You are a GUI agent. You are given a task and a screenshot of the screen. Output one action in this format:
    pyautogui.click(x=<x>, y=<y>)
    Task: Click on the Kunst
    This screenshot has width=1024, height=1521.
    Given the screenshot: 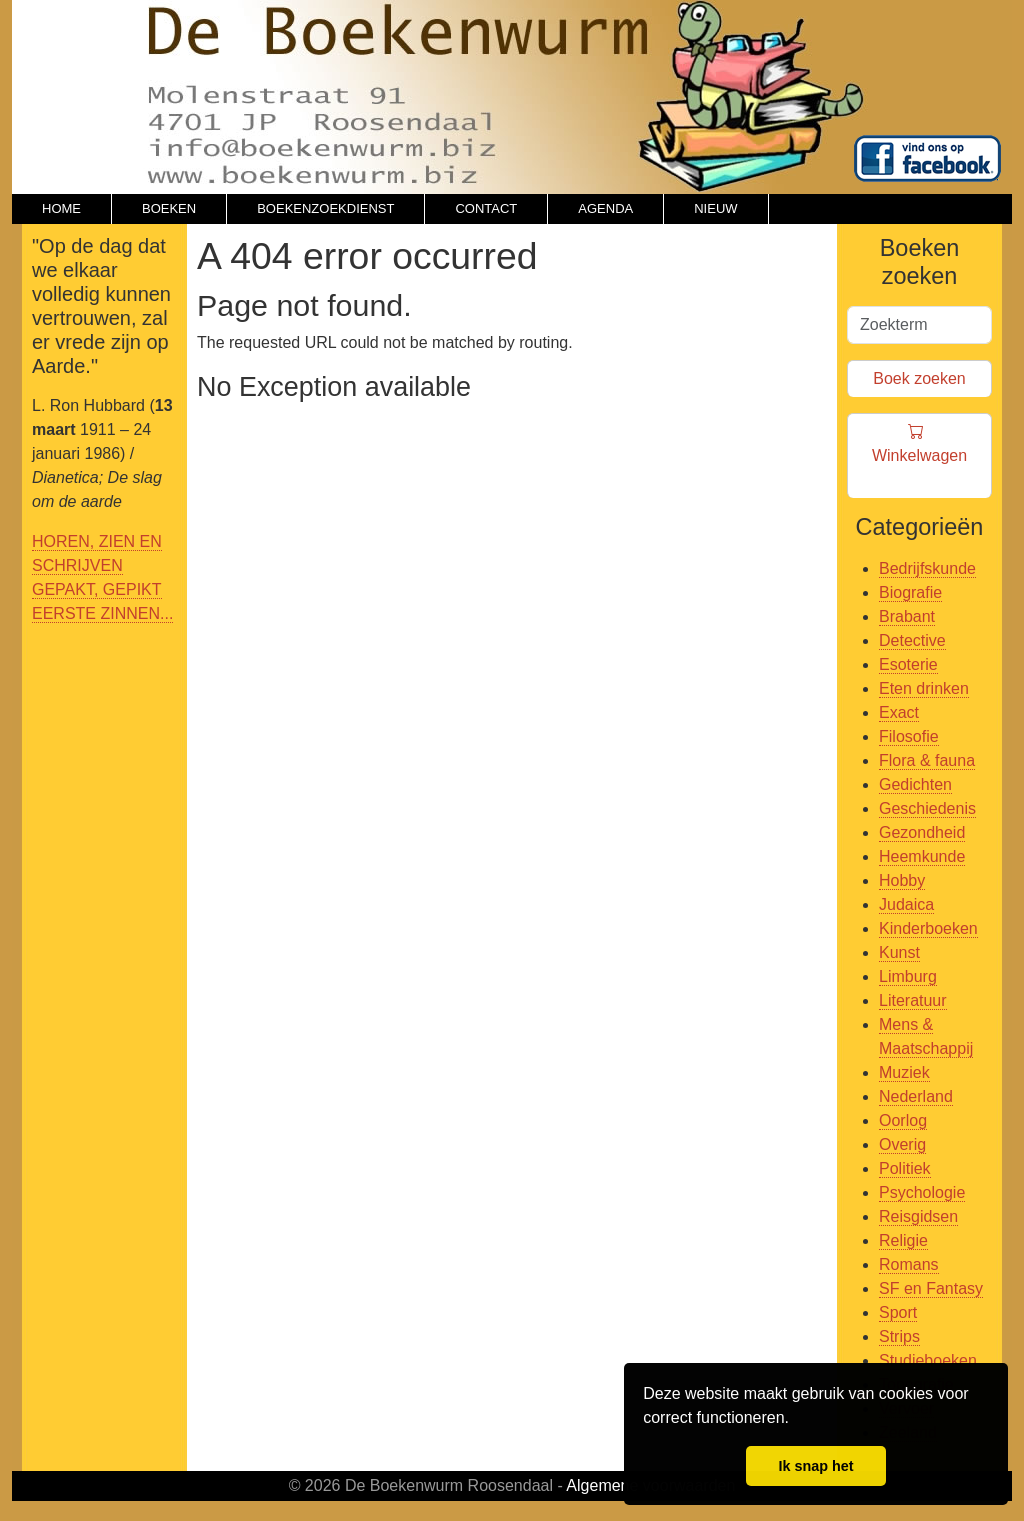 What is the action you would take?
    pyautogui.click(x=899, y=952)
    